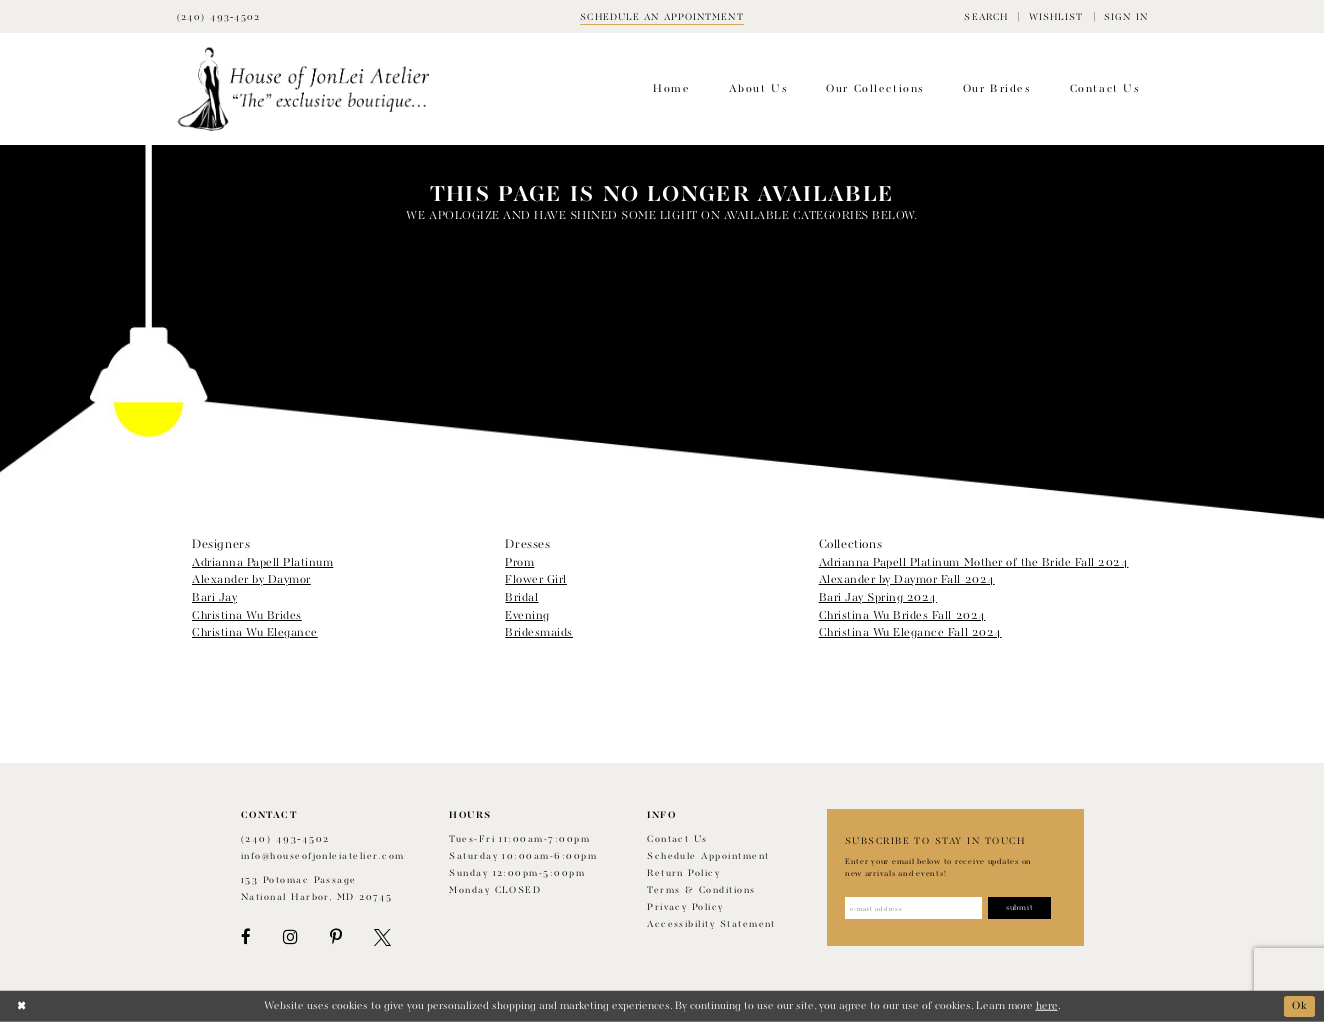 This screenshot has height=1022, width=1324. I want to click on Alexander by Daymor, so click(251, 580).